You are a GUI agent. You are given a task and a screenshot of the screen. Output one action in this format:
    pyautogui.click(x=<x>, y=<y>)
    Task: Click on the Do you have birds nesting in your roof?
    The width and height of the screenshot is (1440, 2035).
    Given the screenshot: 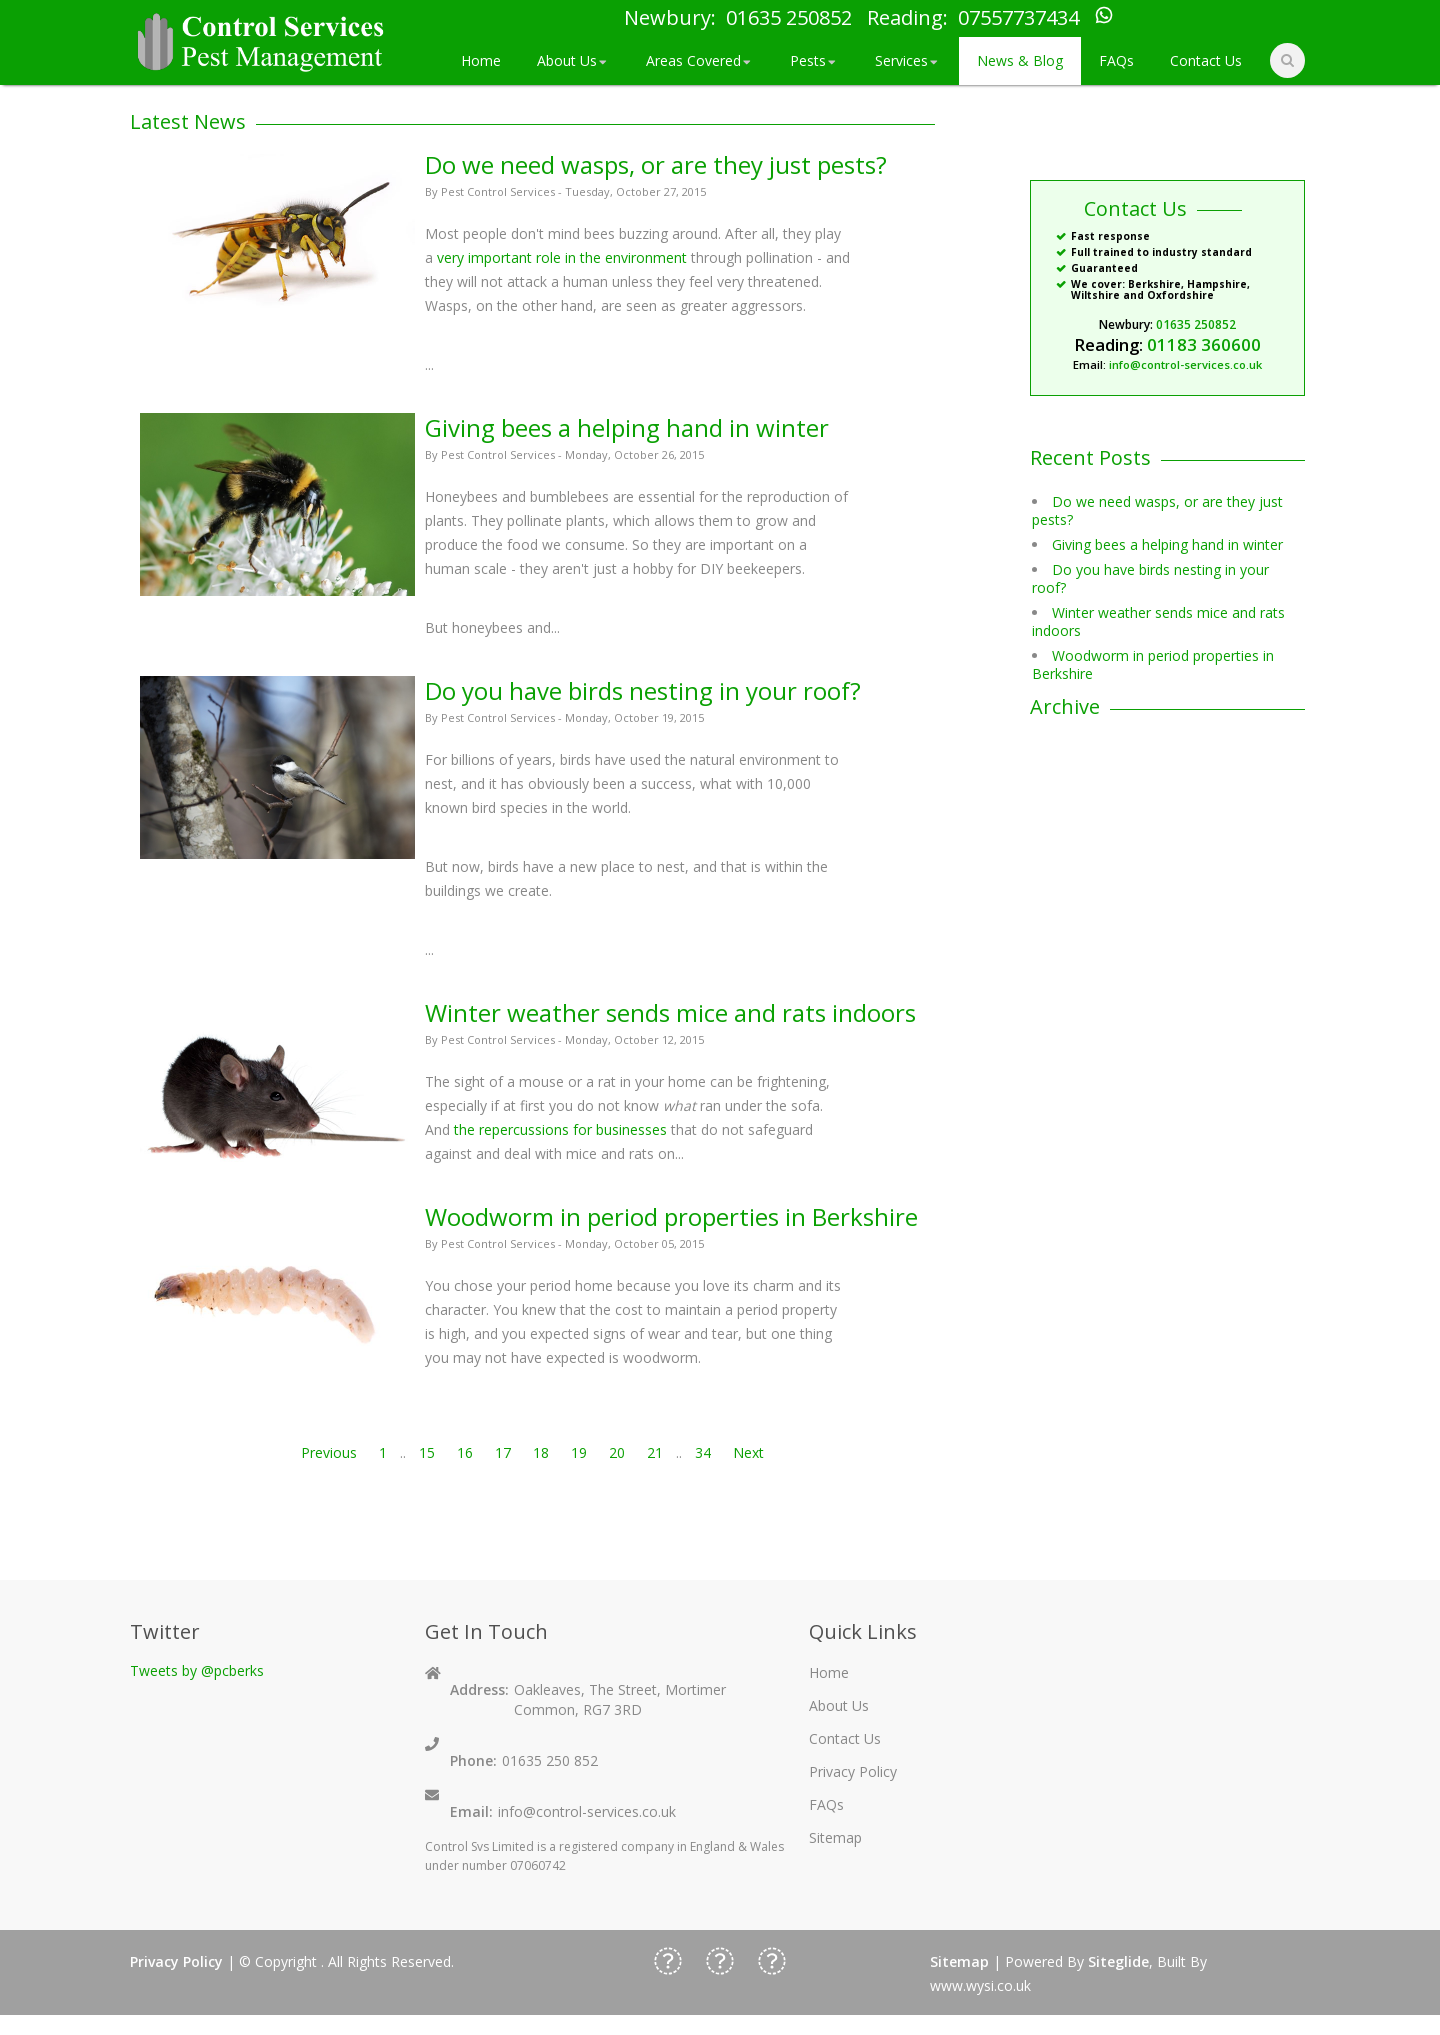 What is the action you would take?
    pyautogui.click(x=643, y=690)
    